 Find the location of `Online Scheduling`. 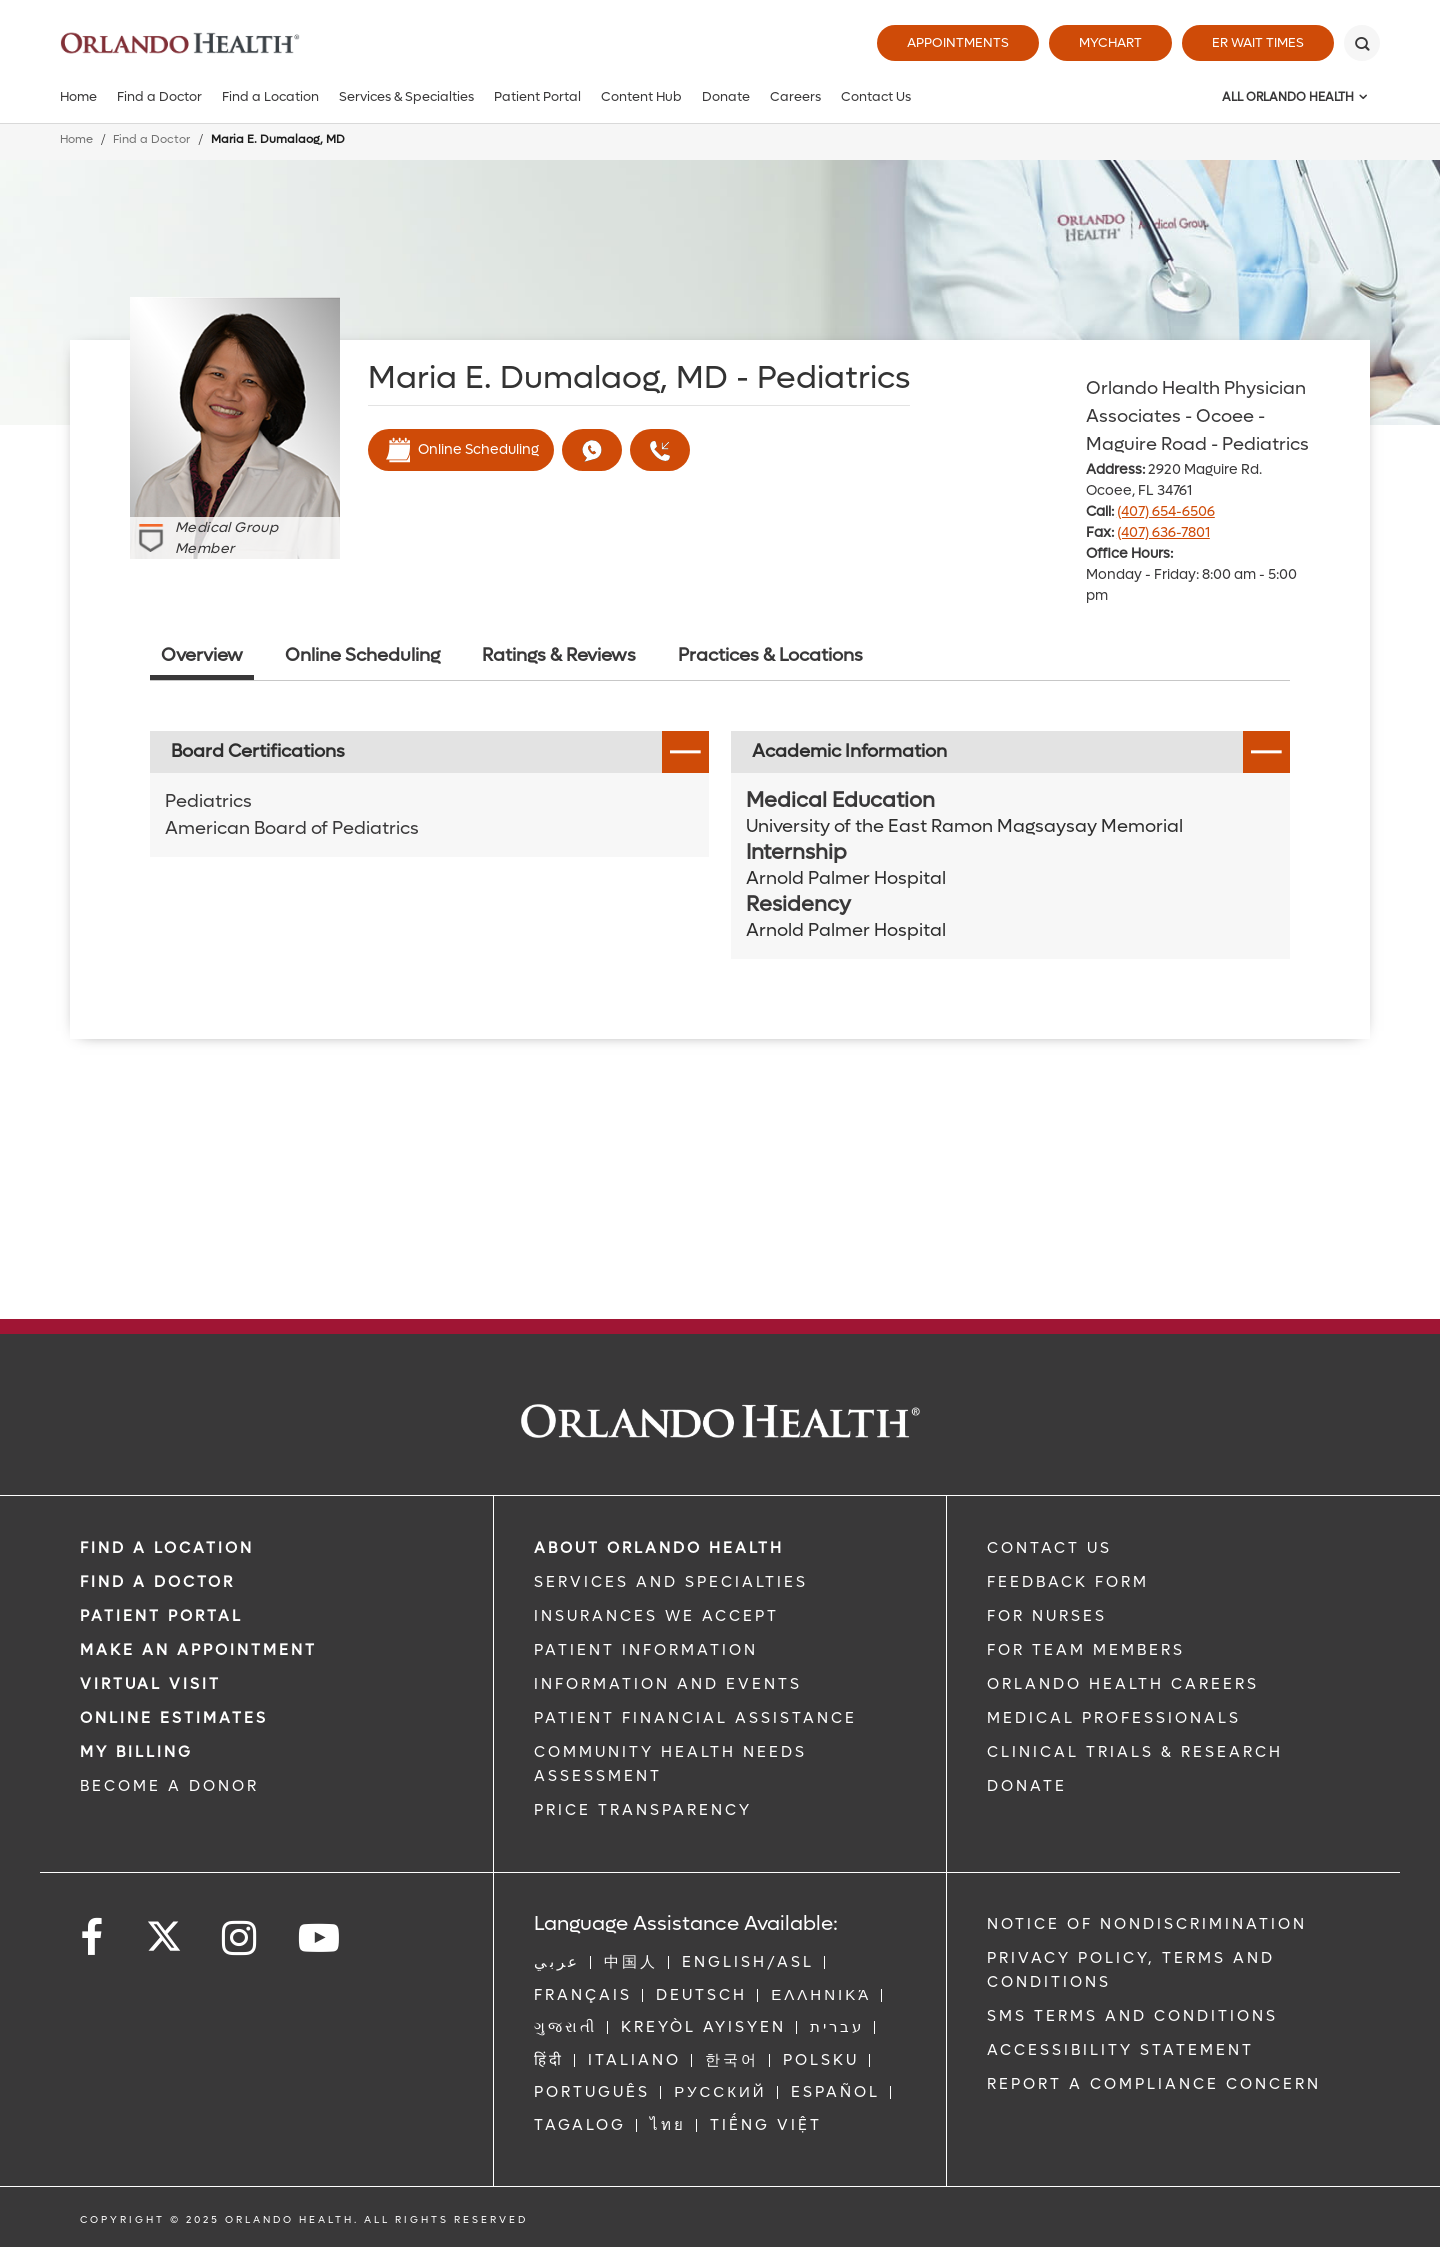

Online Scheduling is located at coordinates (461, 450).